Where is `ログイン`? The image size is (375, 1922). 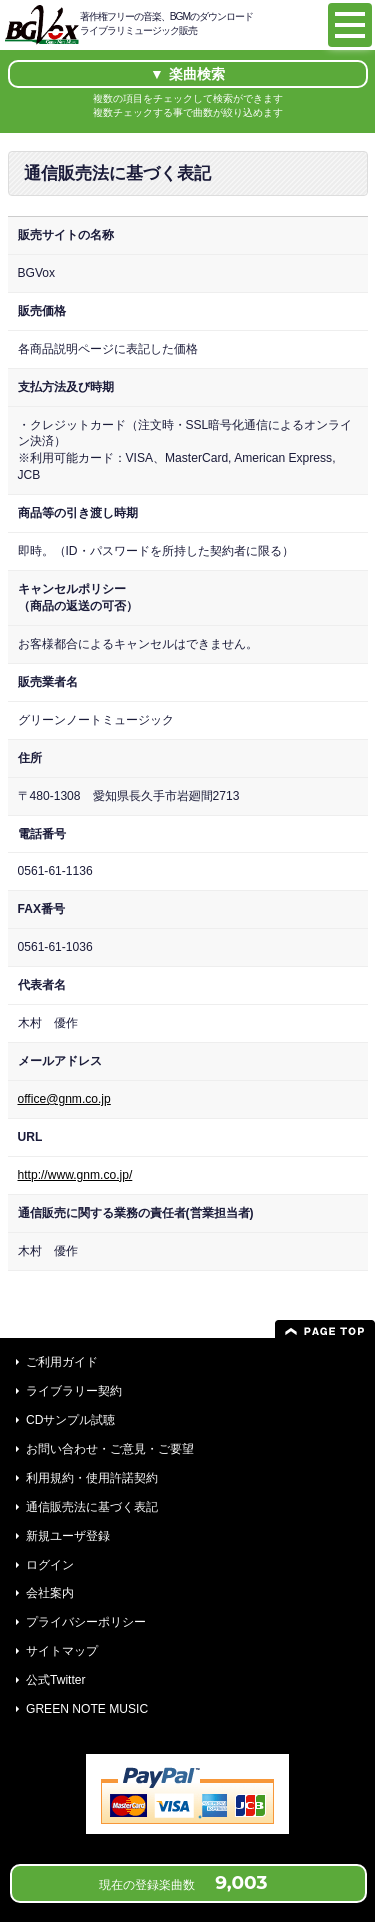
ログイン is located at coordinates (50, 1565).